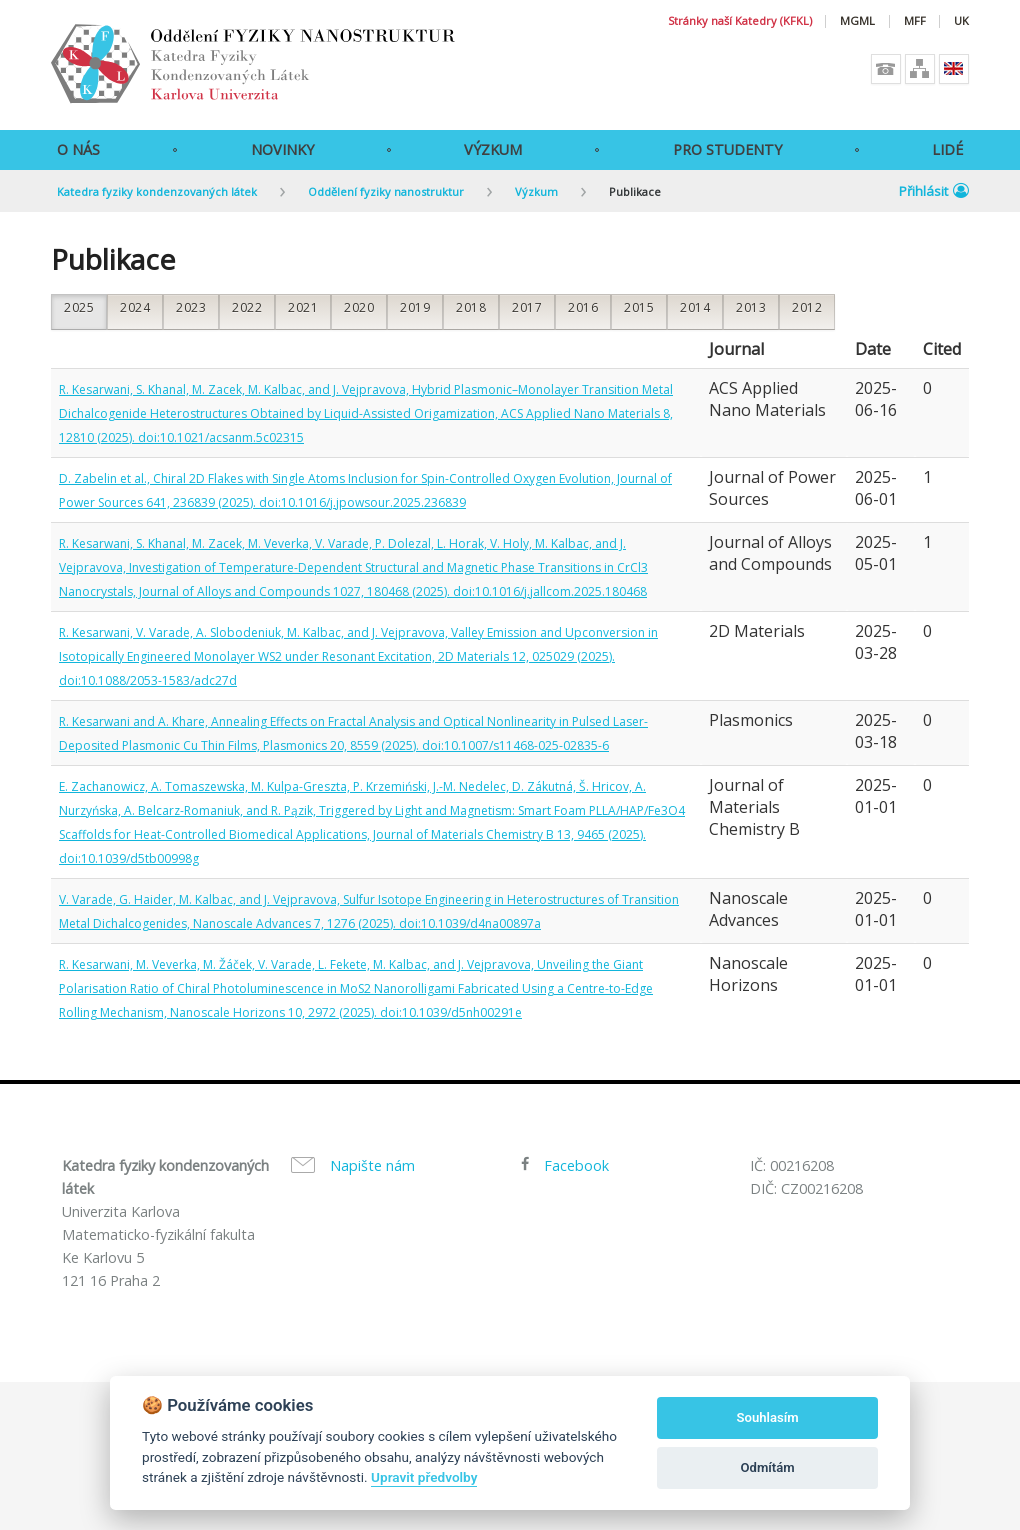 The image size is (1020, 1530). Describe the element at coordinates (947, 149) in the screenshot. I see `Lidé` at that location.